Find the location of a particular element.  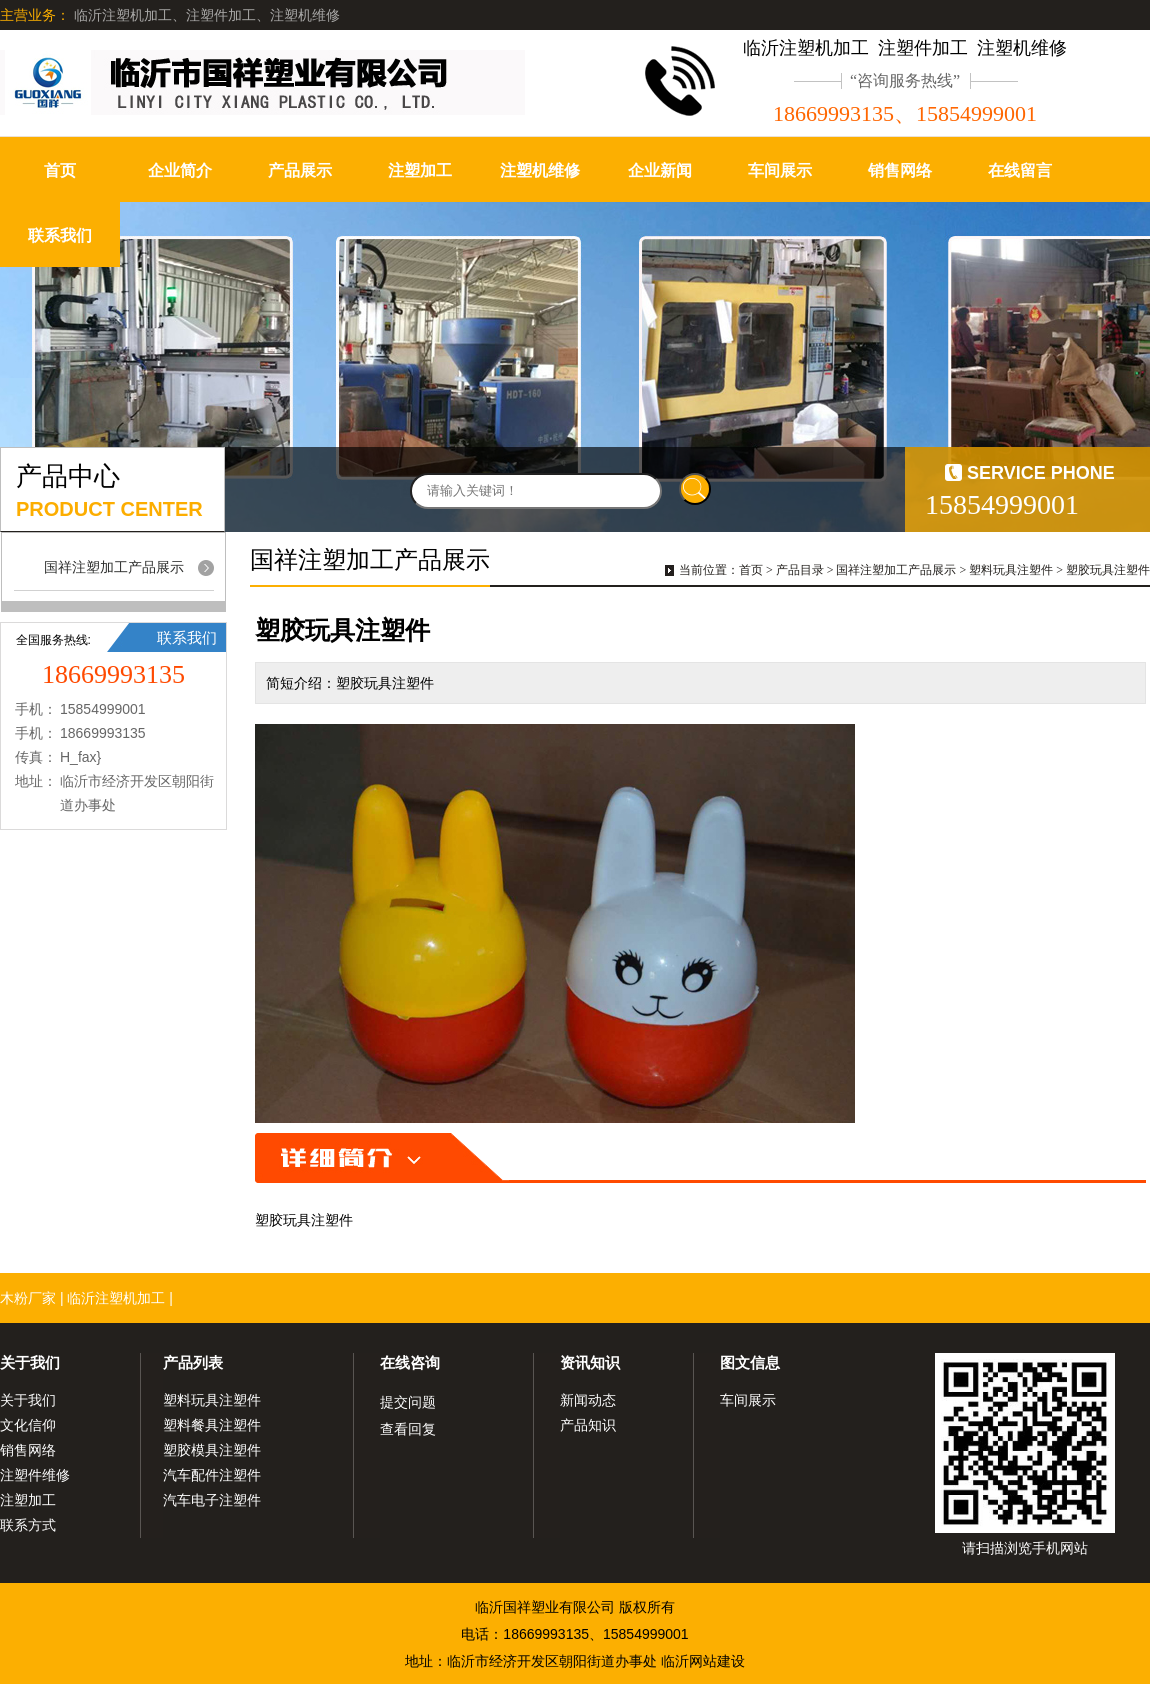

新闻动态 is located at coordinates (588, 1400).